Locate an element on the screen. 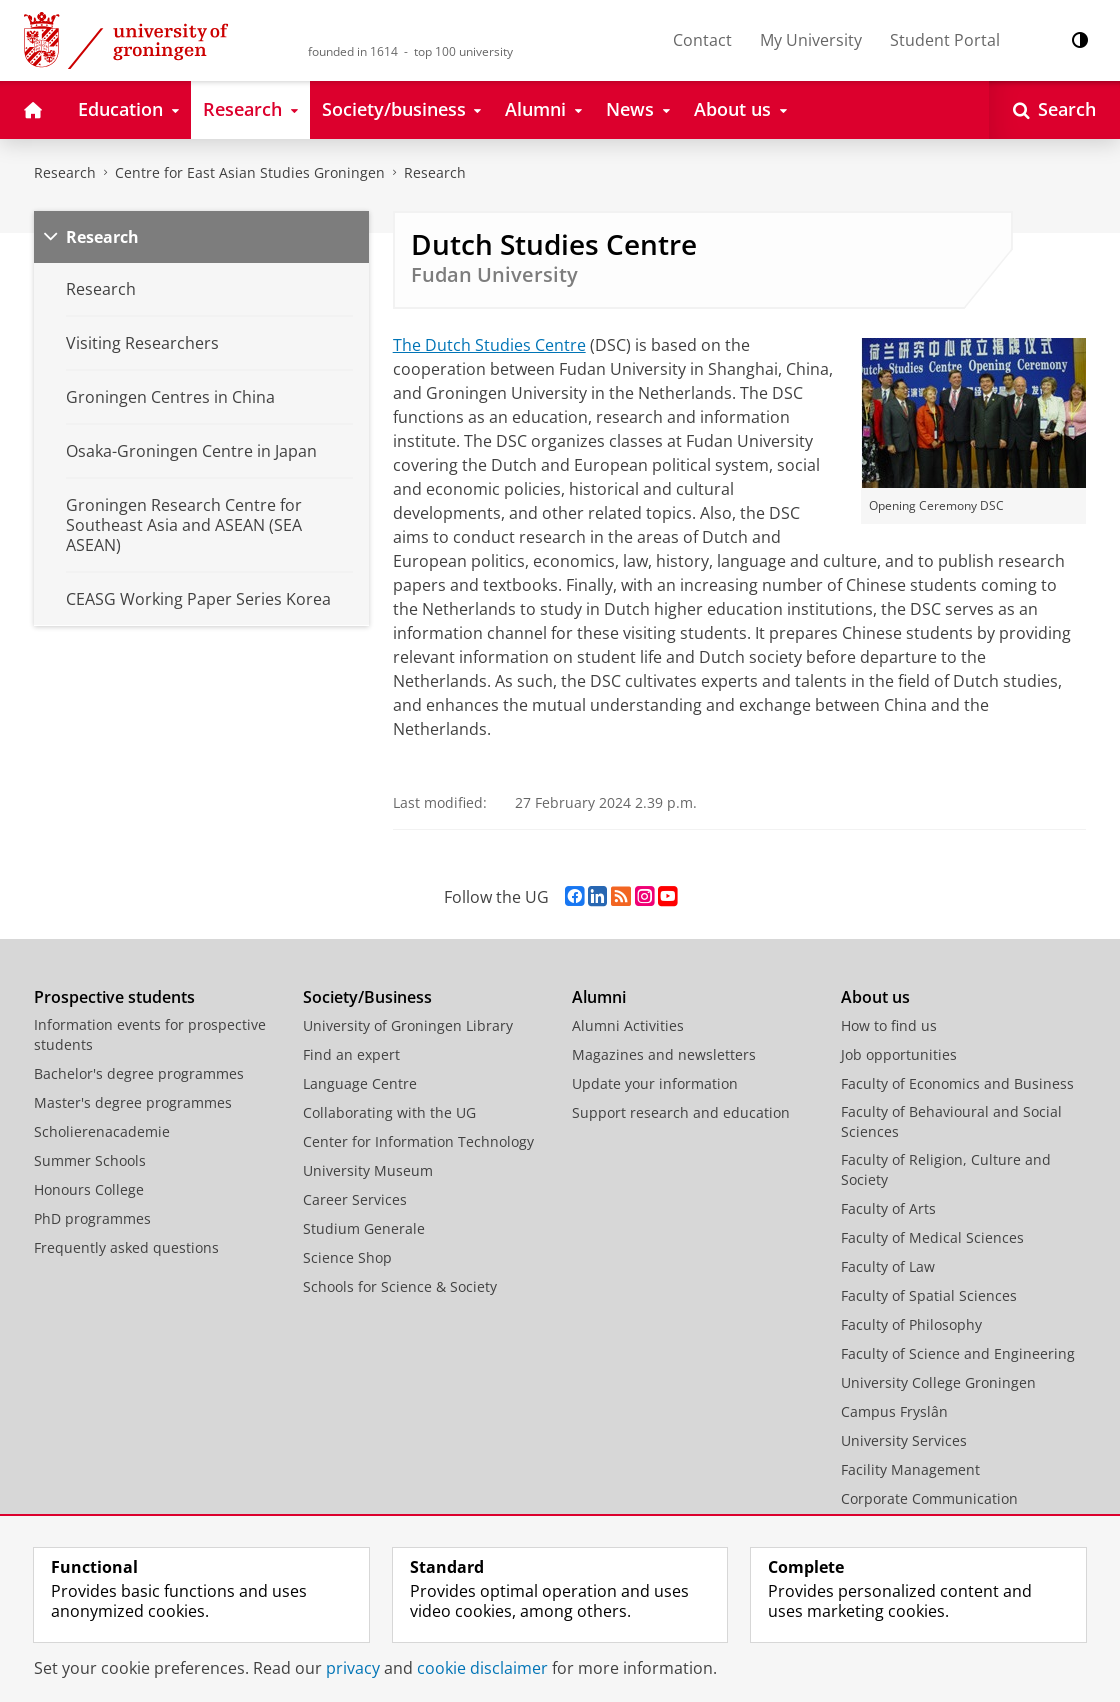 This screenshot has width=1120, height=1702. University Museum is located at coordinates (368, 1170).